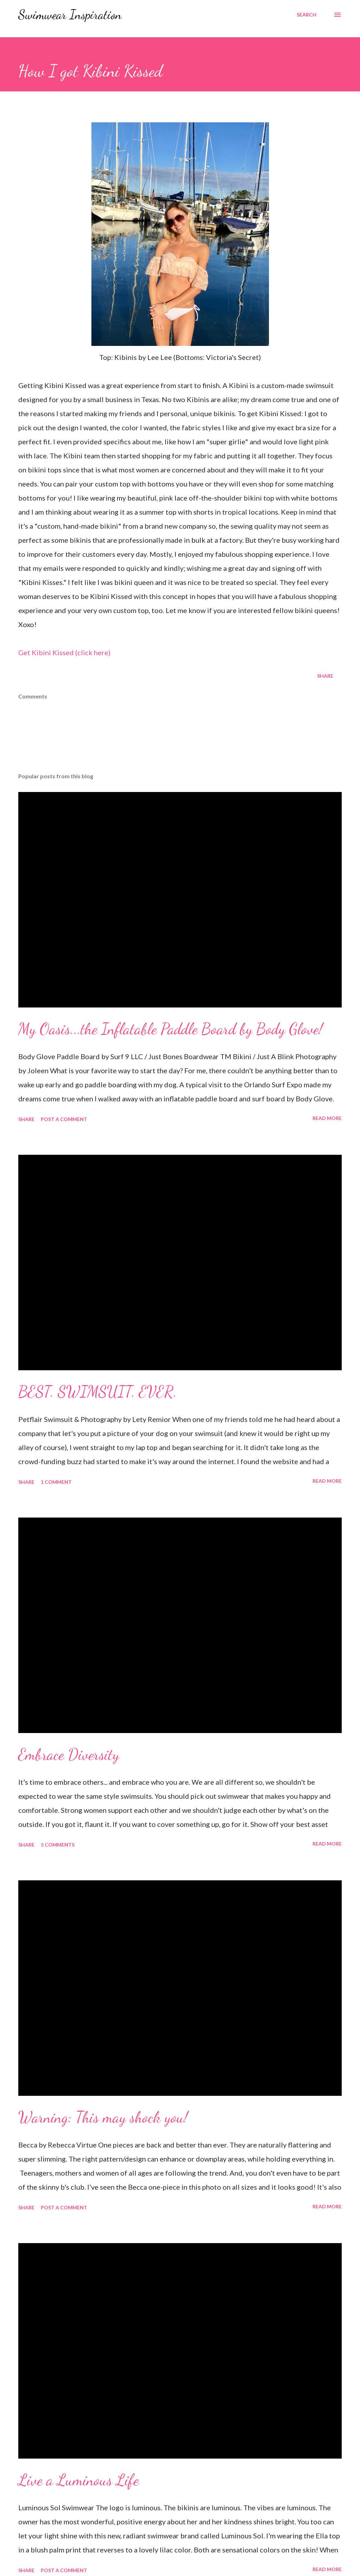 The image size is (360, 2576). I want to click on 1 comment, so click(56, 1482).